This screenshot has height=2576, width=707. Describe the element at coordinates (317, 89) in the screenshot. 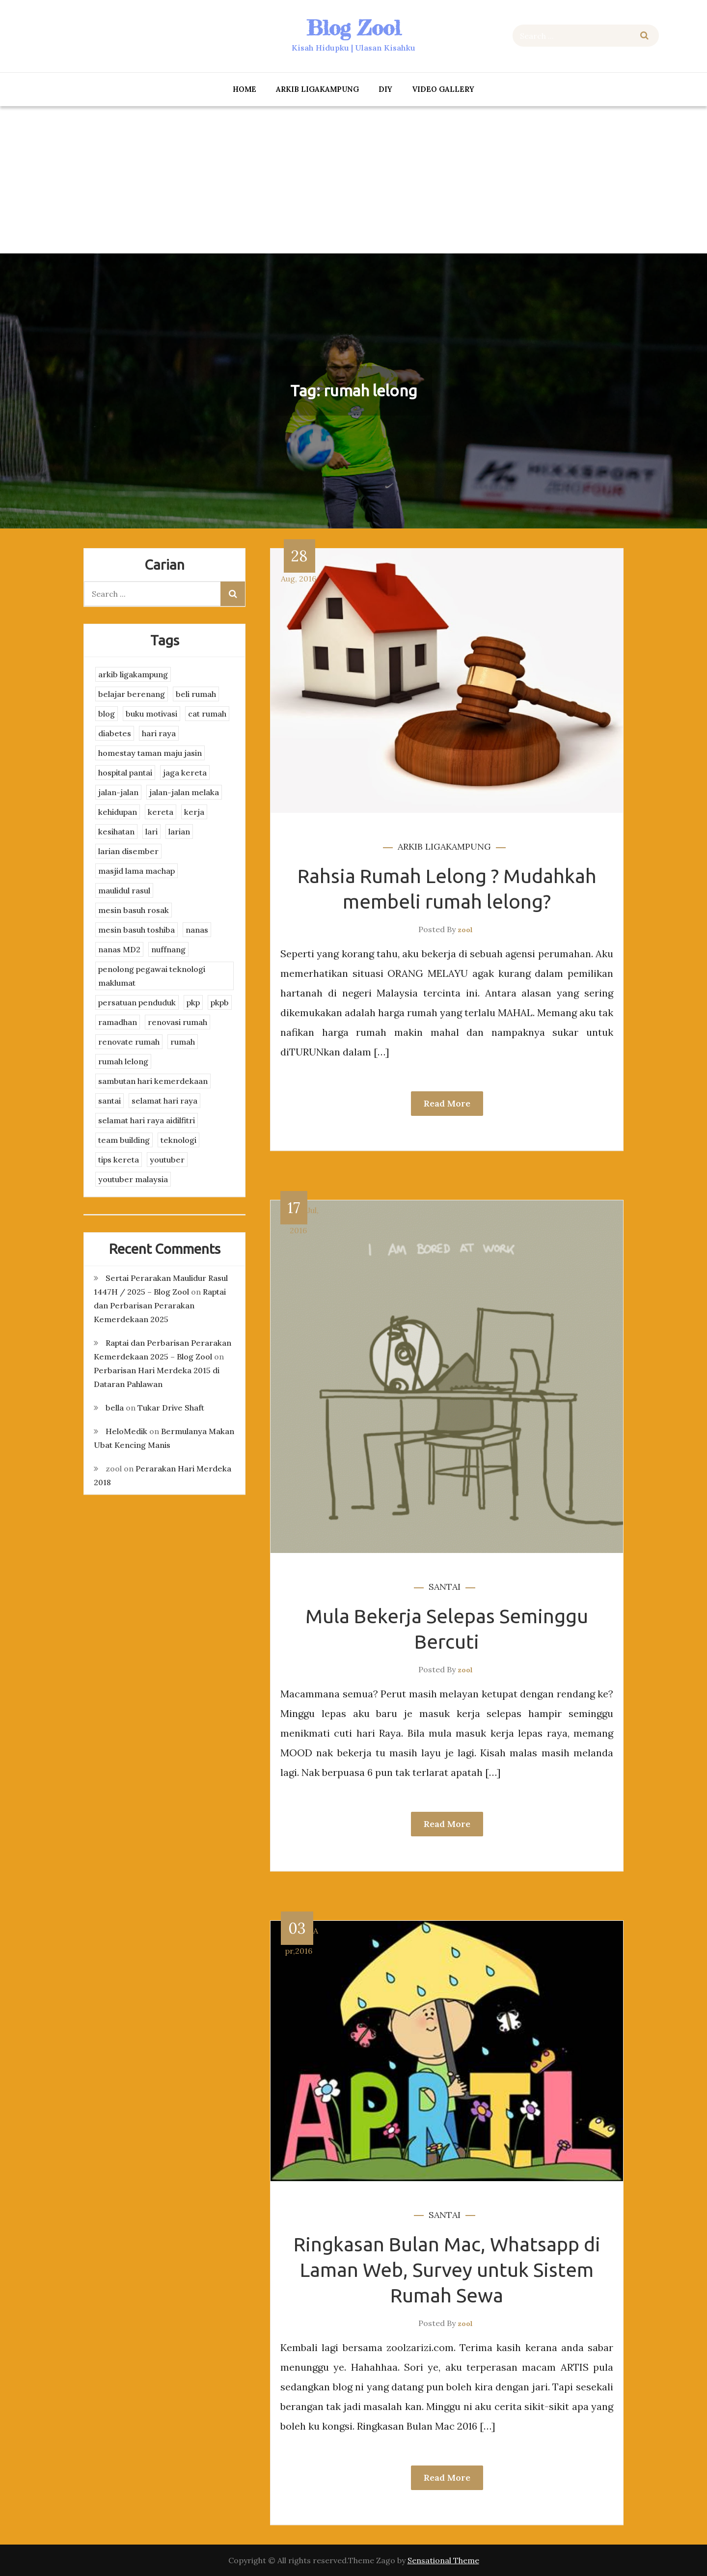

I see `arkib ligakampung` at that location.